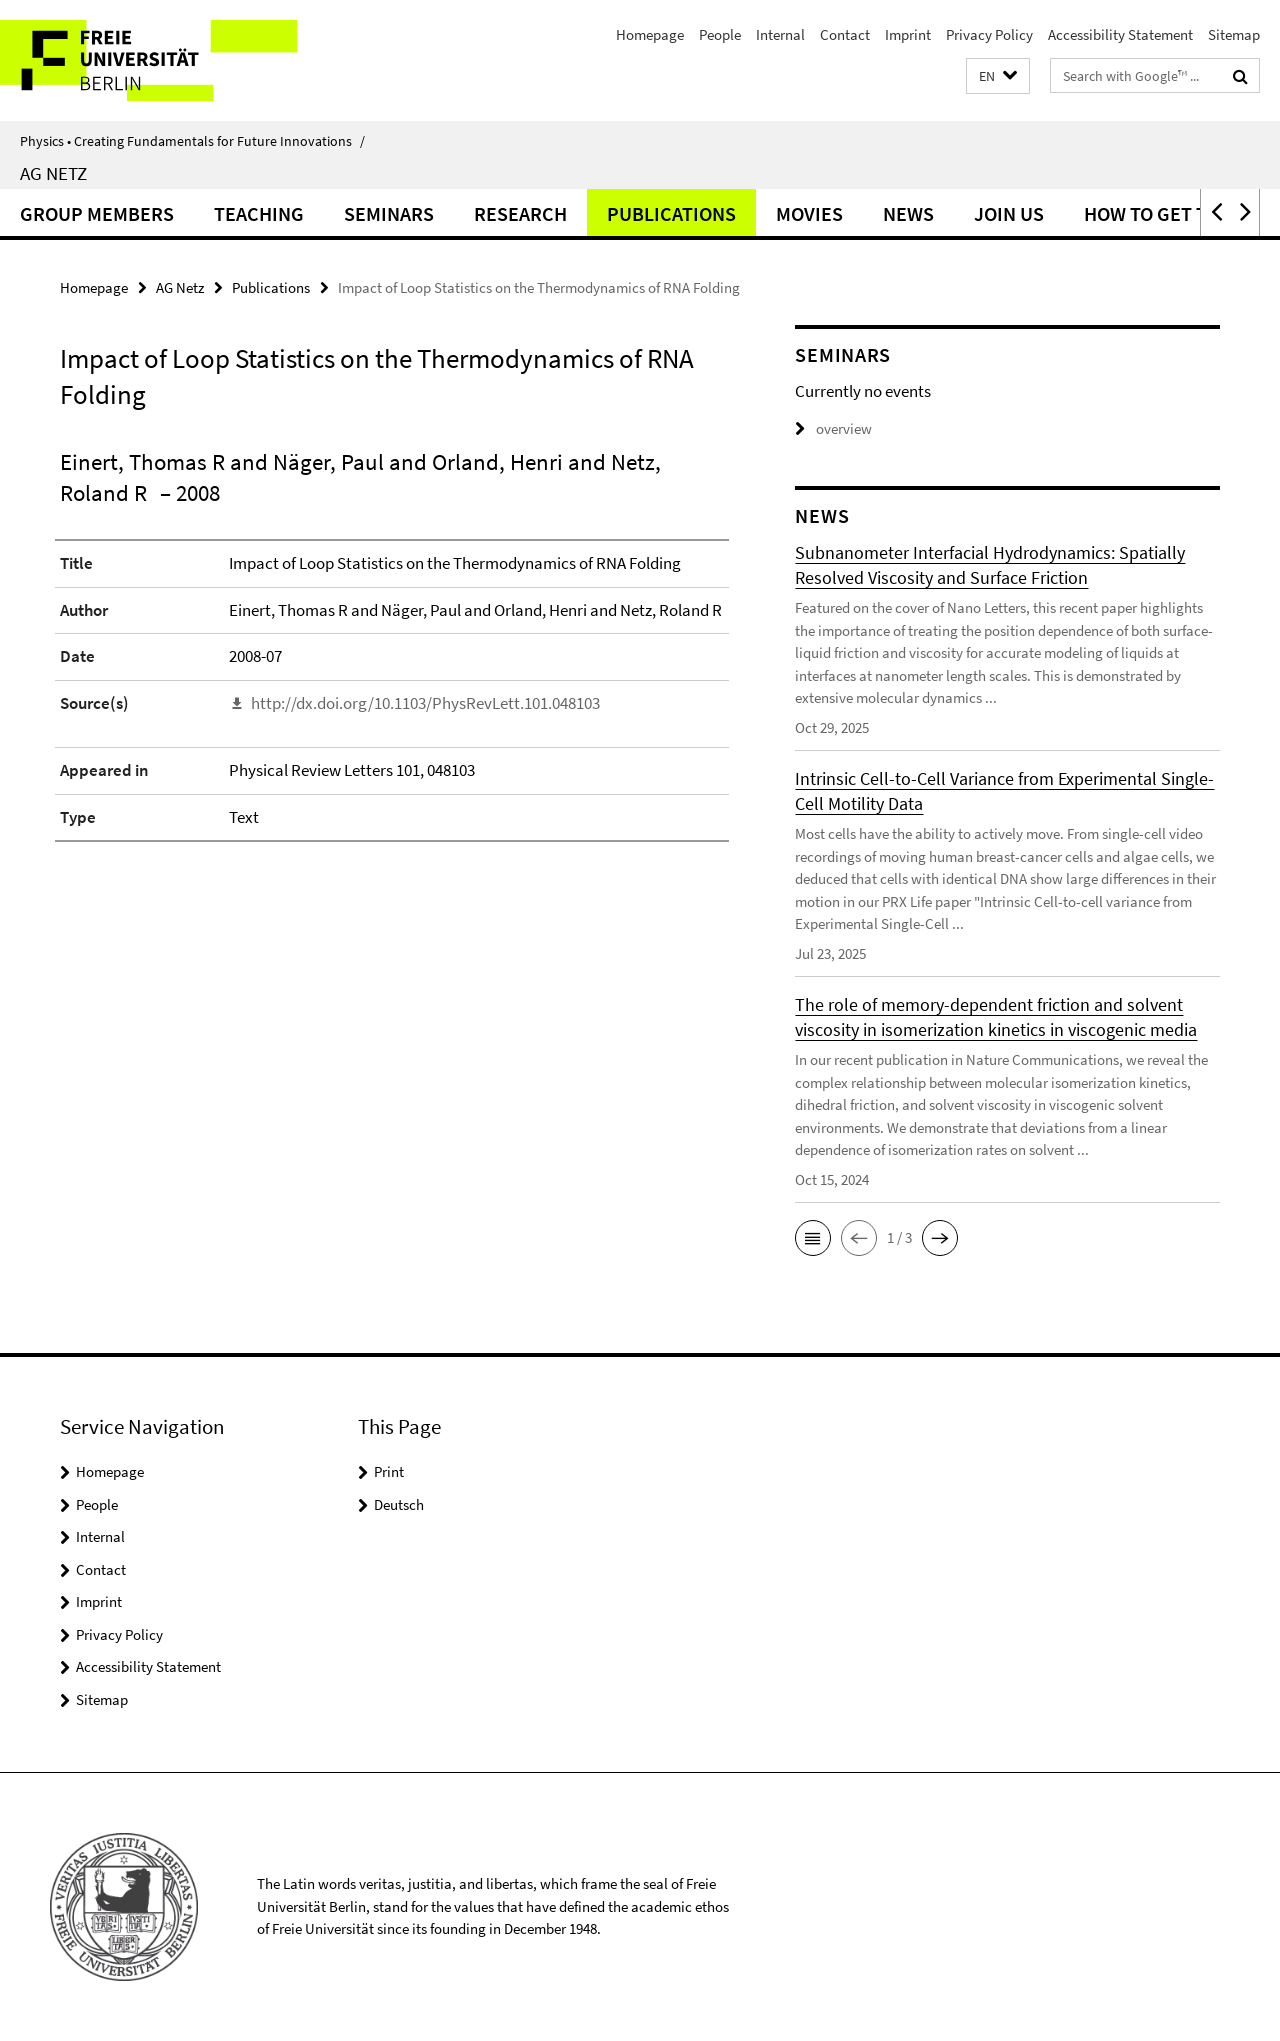 This screenshot has height=2041, width=1280. I want to click on Accessibility Statement, so click(1120, 34).